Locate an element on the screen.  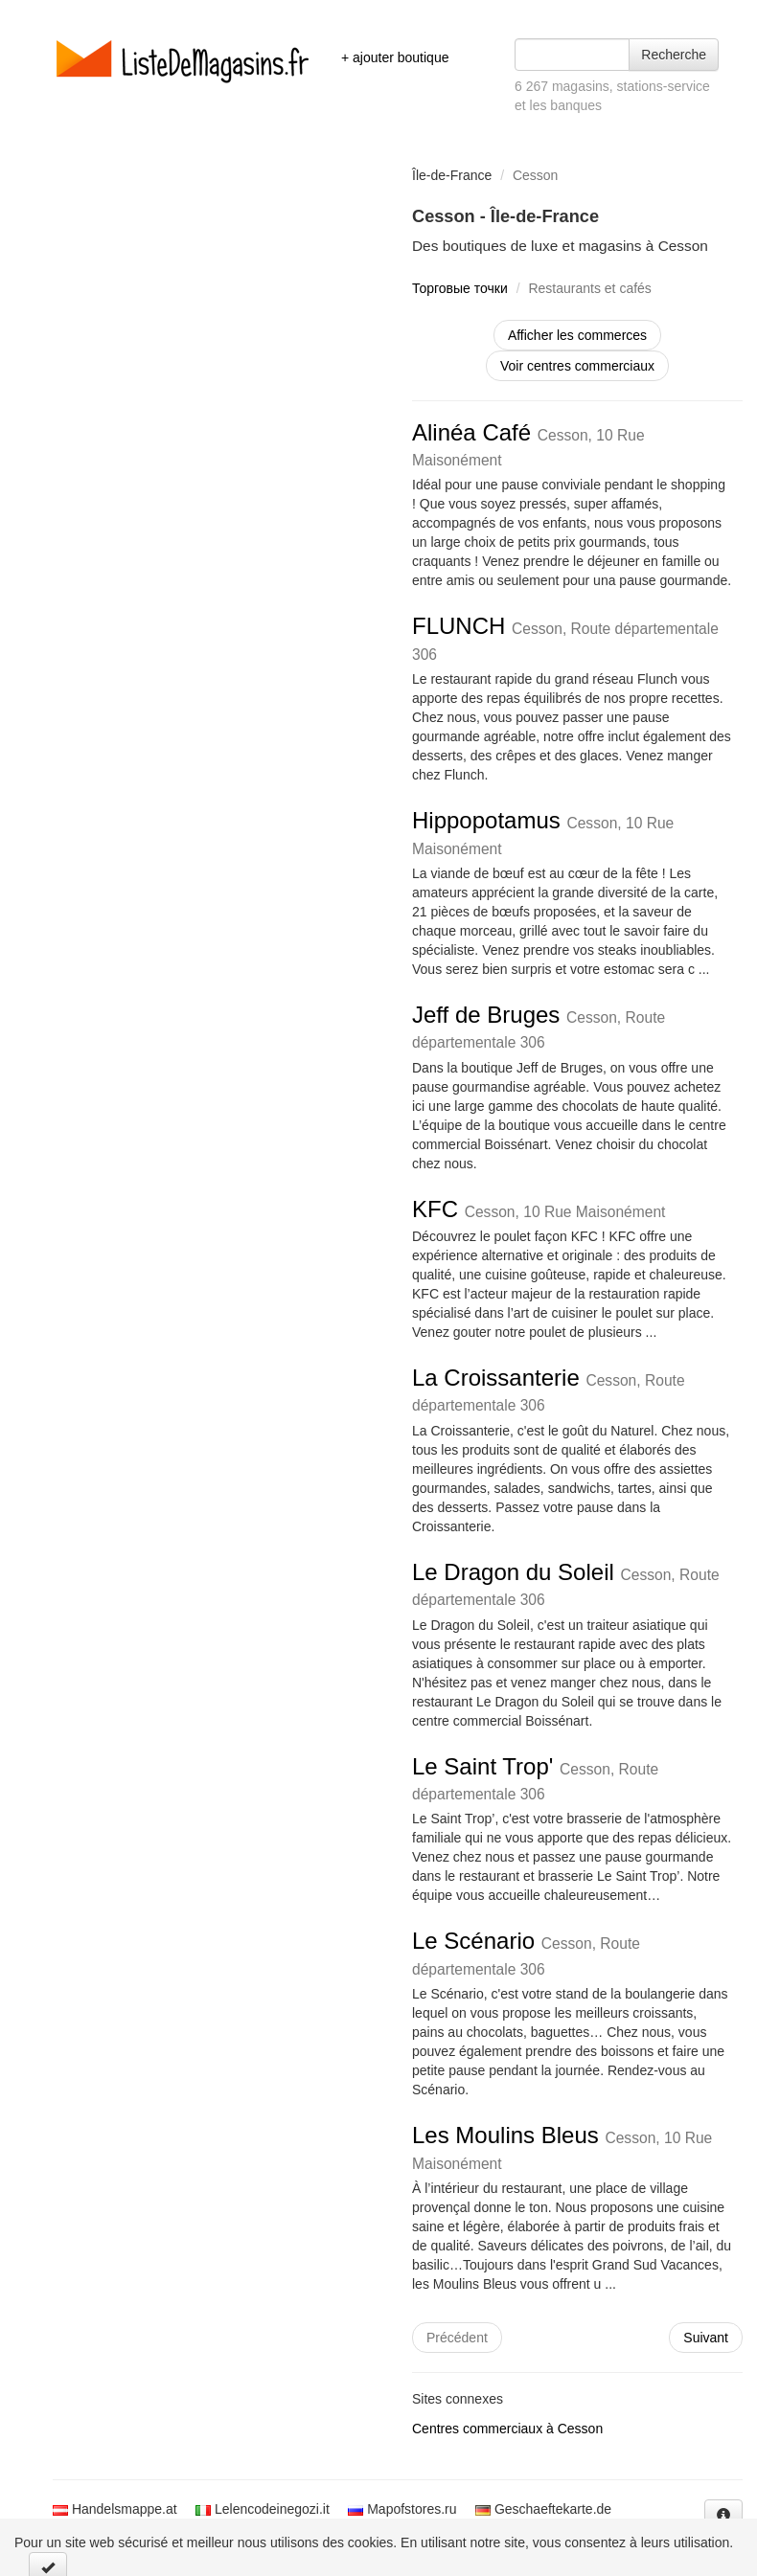
Le Dragon du Soleil is located at coordinates (566, 1583).